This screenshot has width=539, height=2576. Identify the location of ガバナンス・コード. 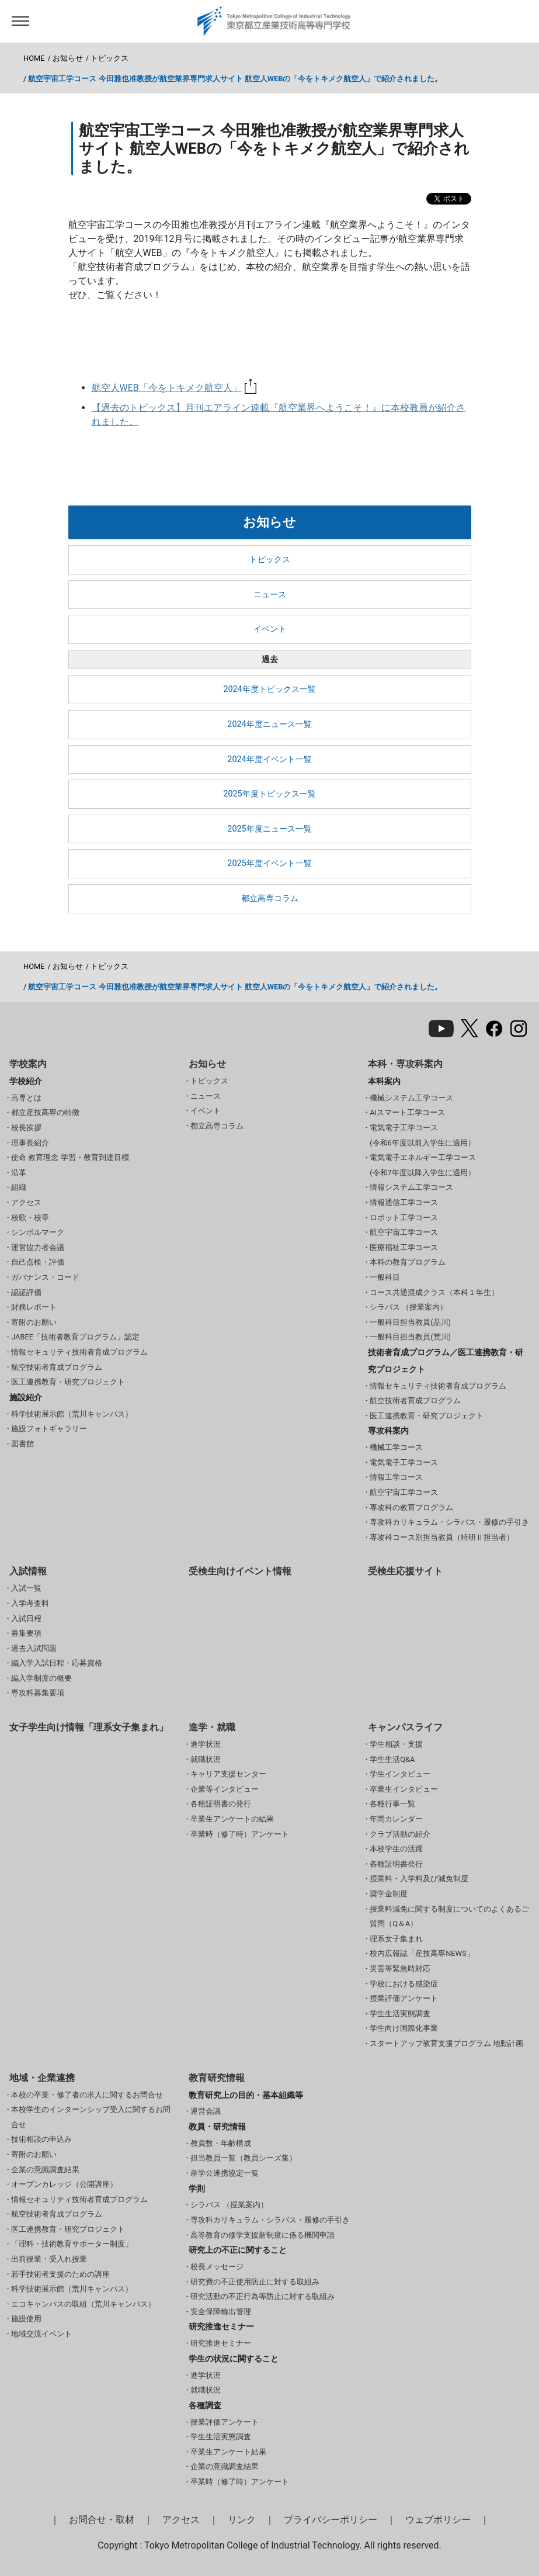
(45, 1277).